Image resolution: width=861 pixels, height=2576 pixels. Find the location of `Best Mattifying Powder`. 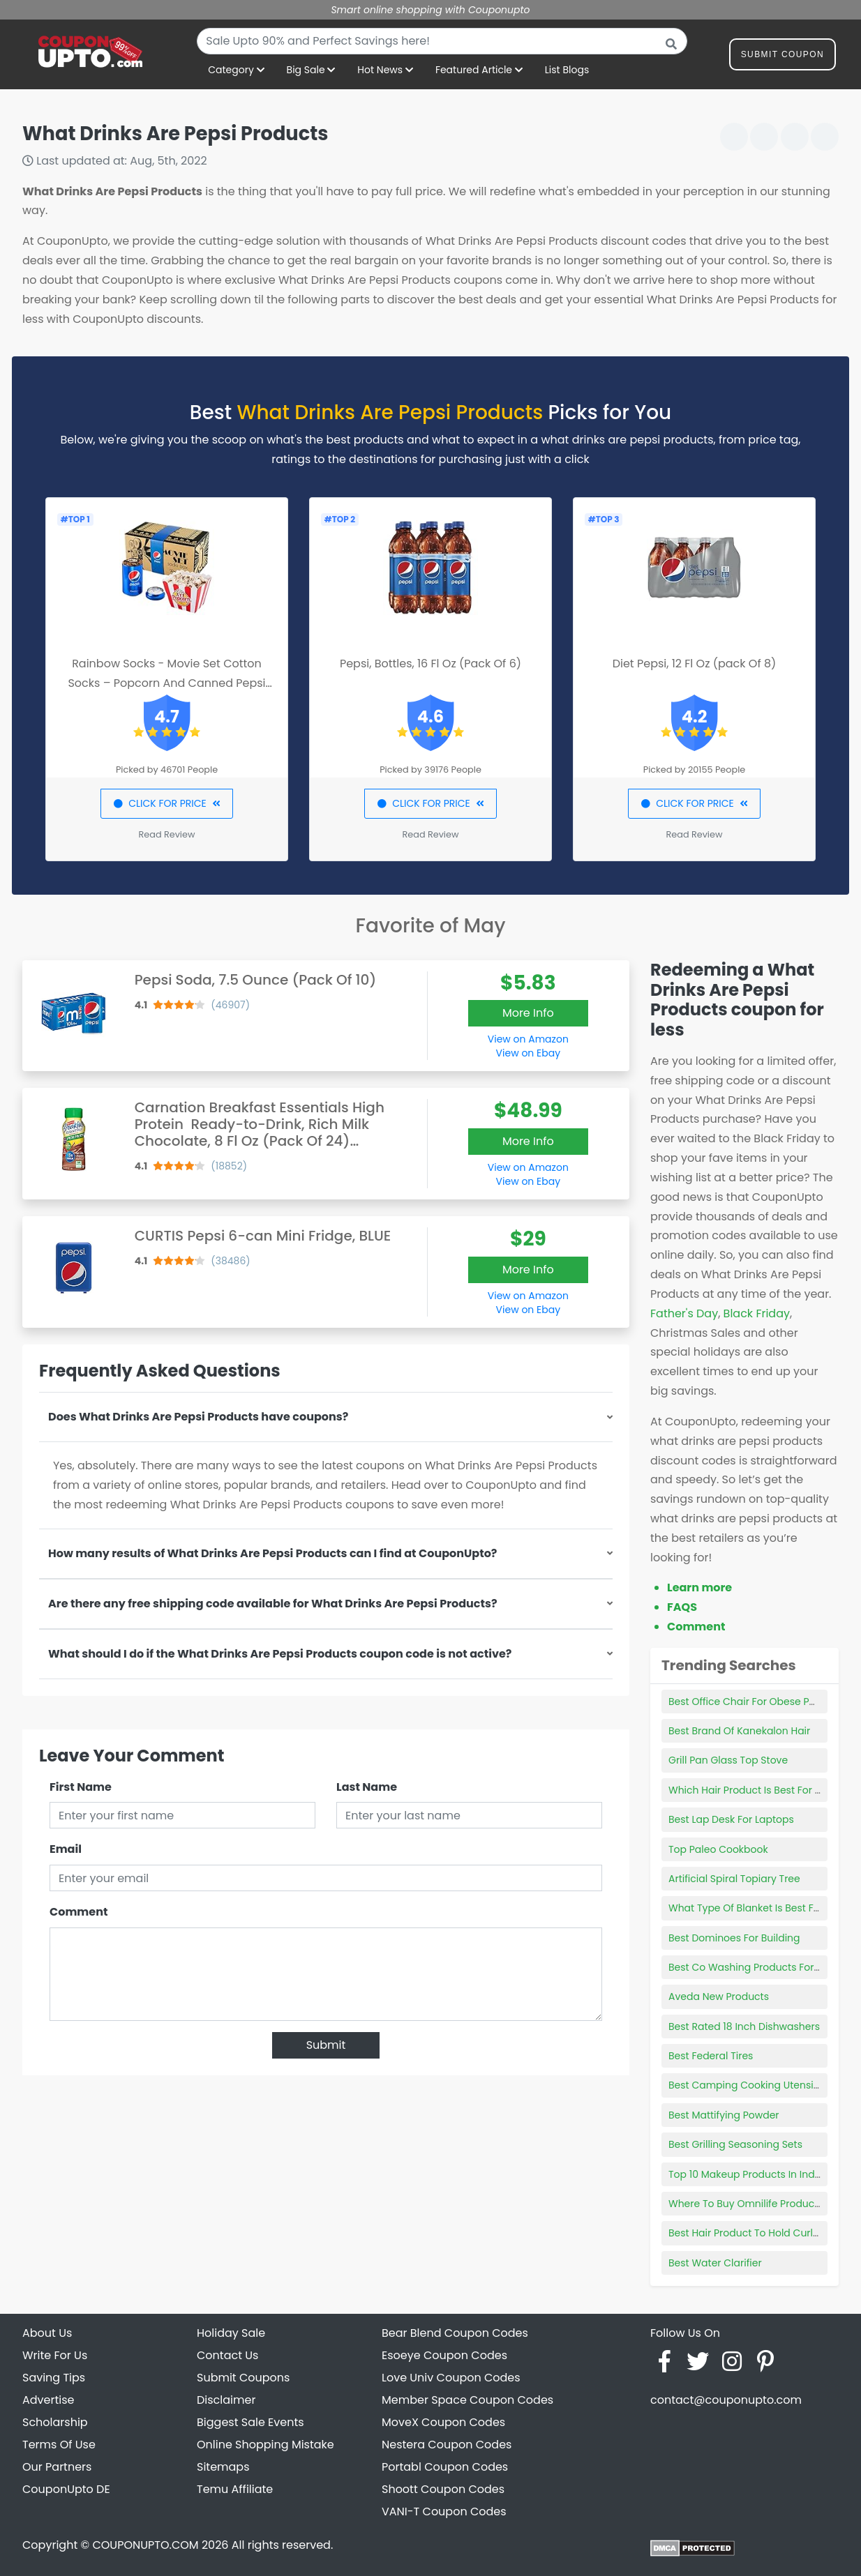

Best Mattifying Powder is located at coordinates (723, 2115).